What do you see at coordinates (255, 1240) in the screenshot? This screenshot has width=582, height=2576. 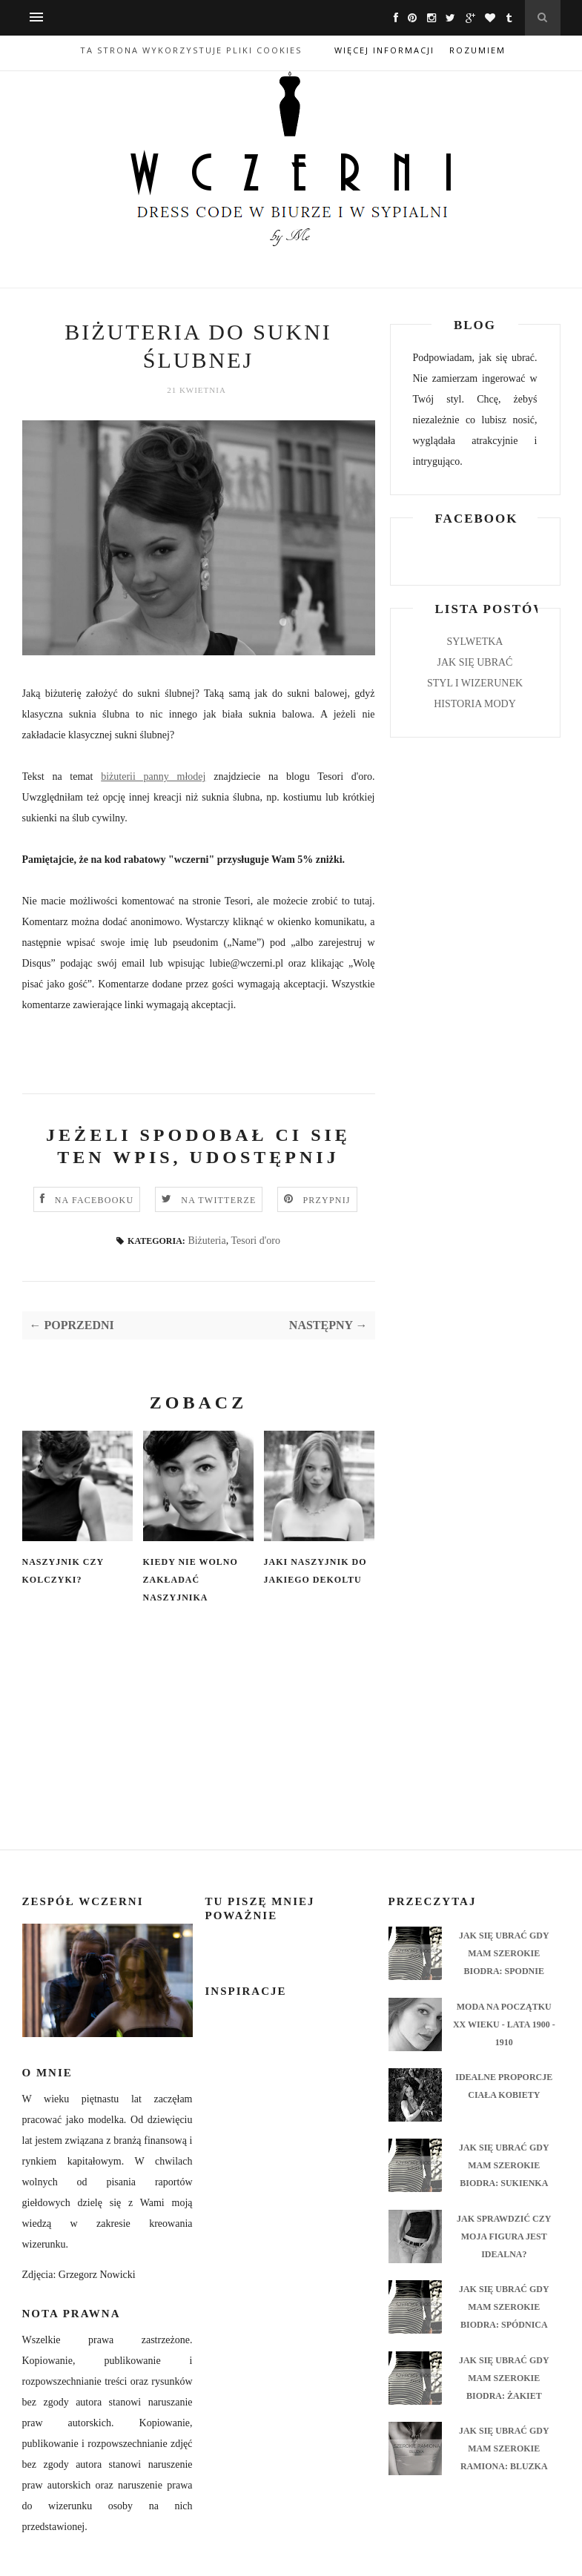 I see `Tesori d'oro` at bounding box center [255, 1240].